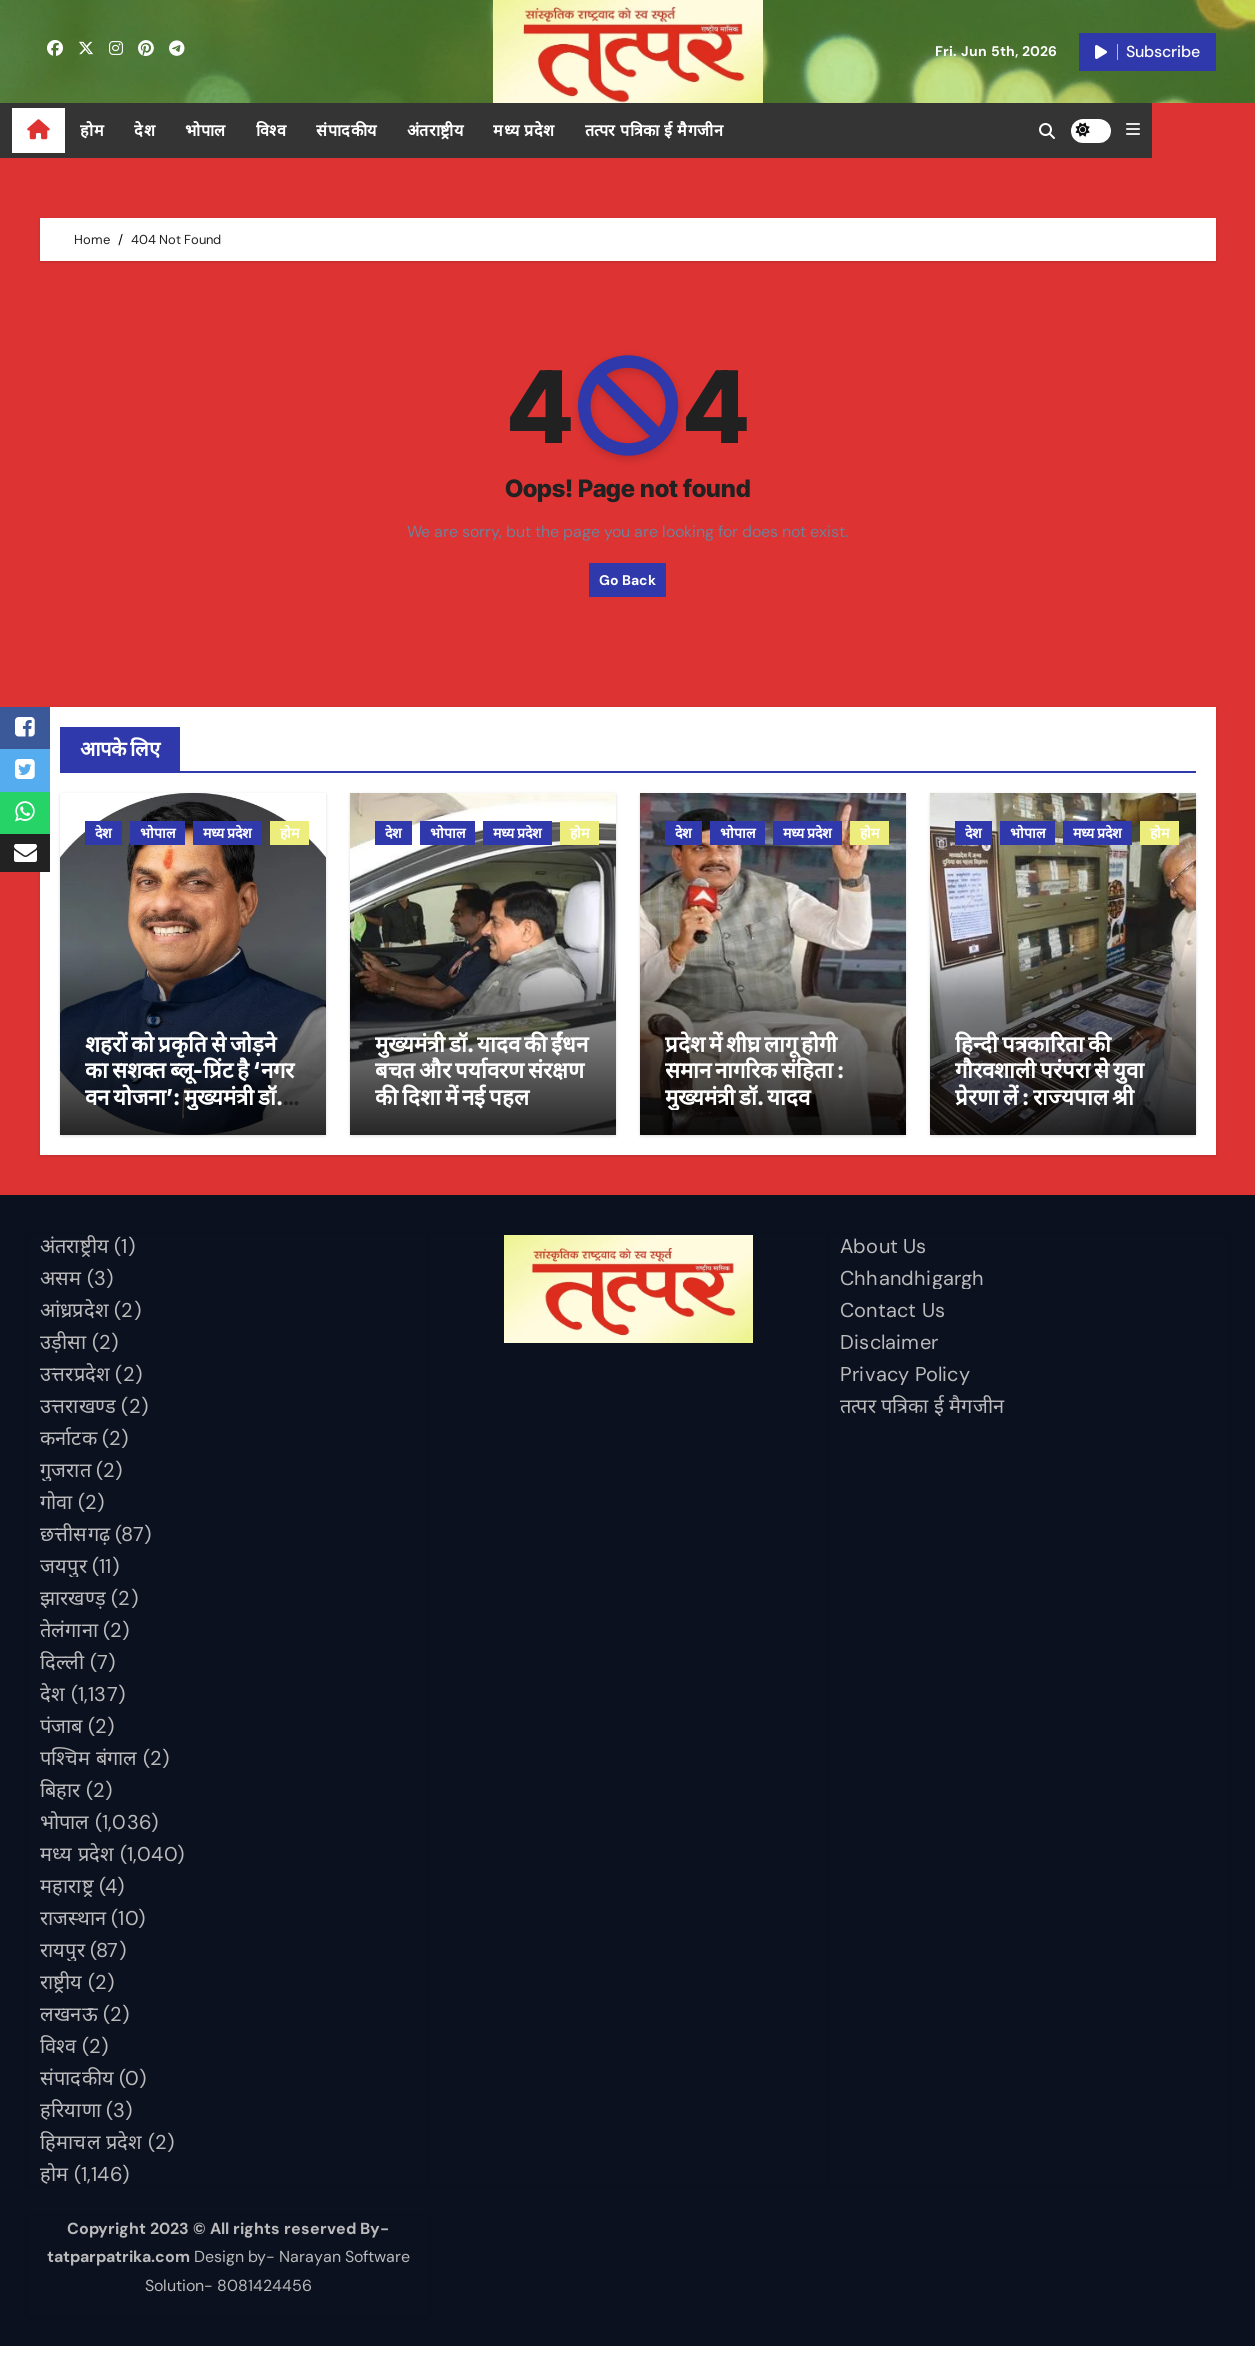  What do you see at coordinates (298, 130) in the screenshot?
I see `विश्व` at bounding box center [298, 130].